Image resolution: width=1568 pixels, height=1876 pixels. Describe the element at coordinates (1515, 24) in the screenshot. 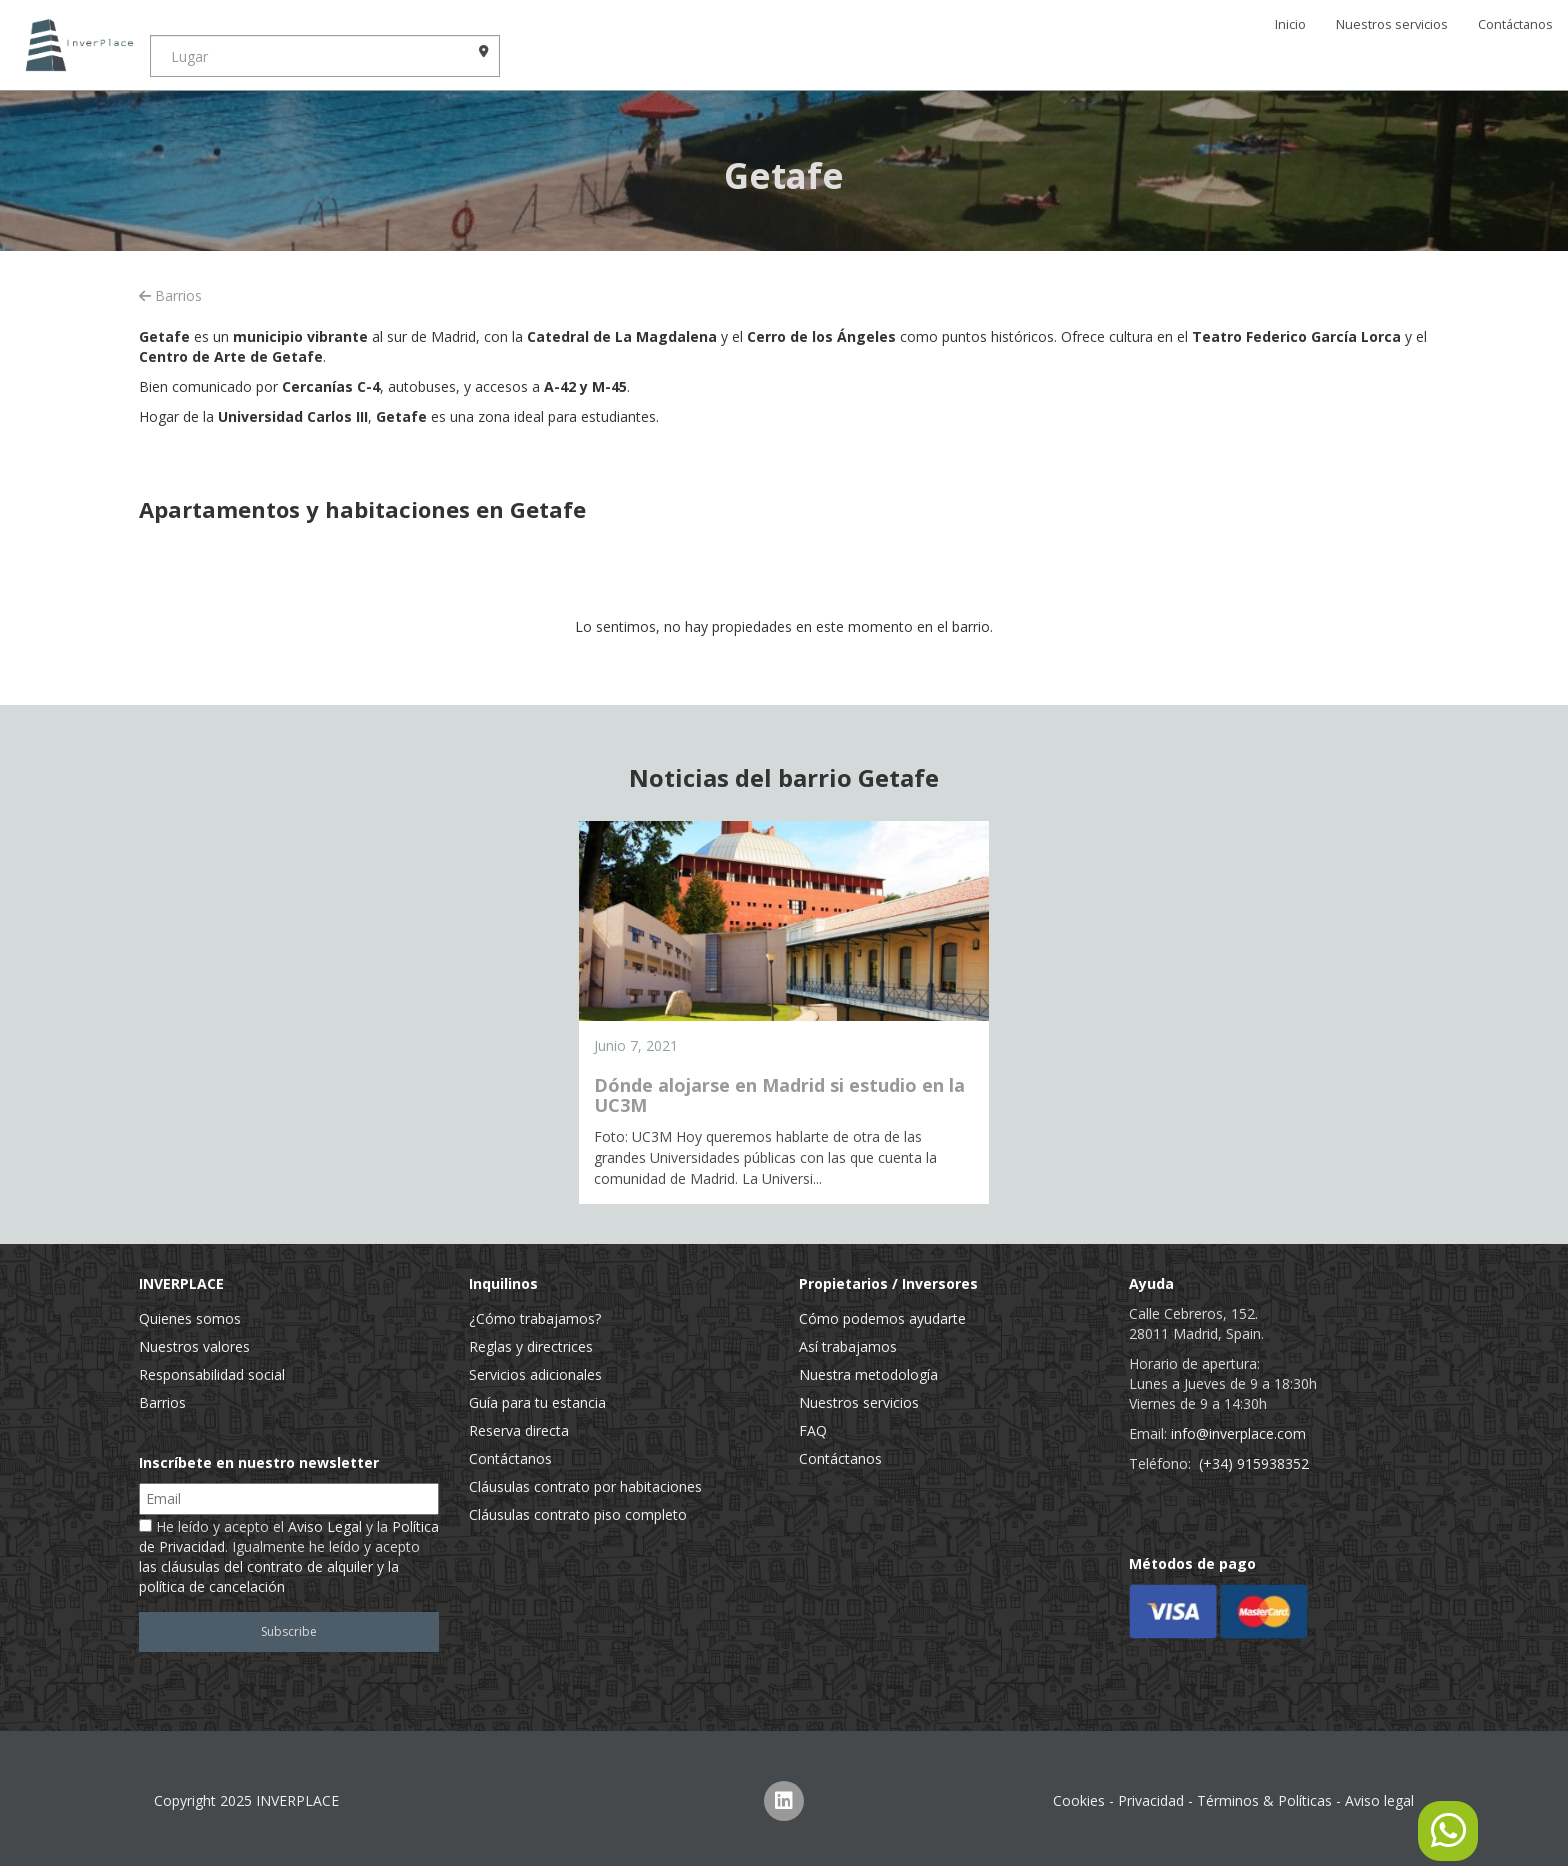

I see `Contáctanos` at that location.